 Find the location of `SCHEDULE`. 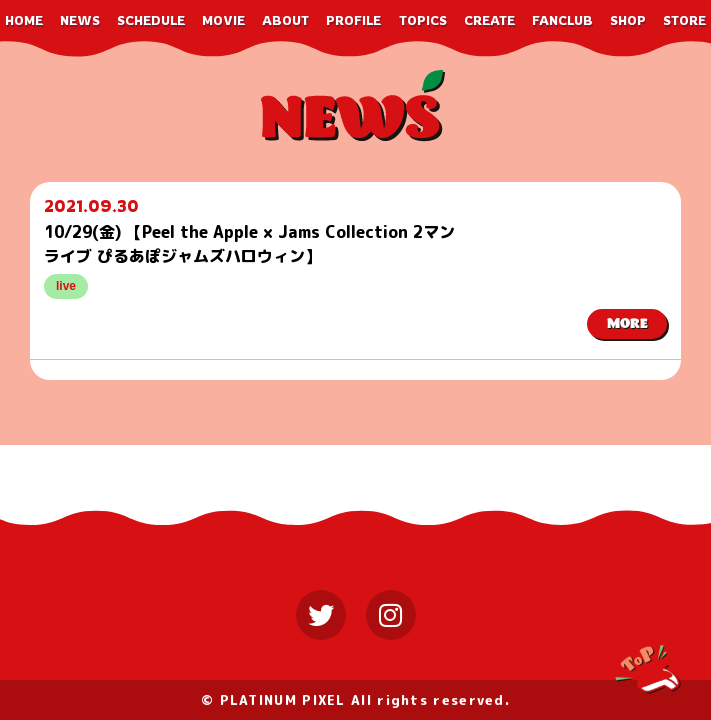

SCHEDULE is located at coordinates (151, 20).